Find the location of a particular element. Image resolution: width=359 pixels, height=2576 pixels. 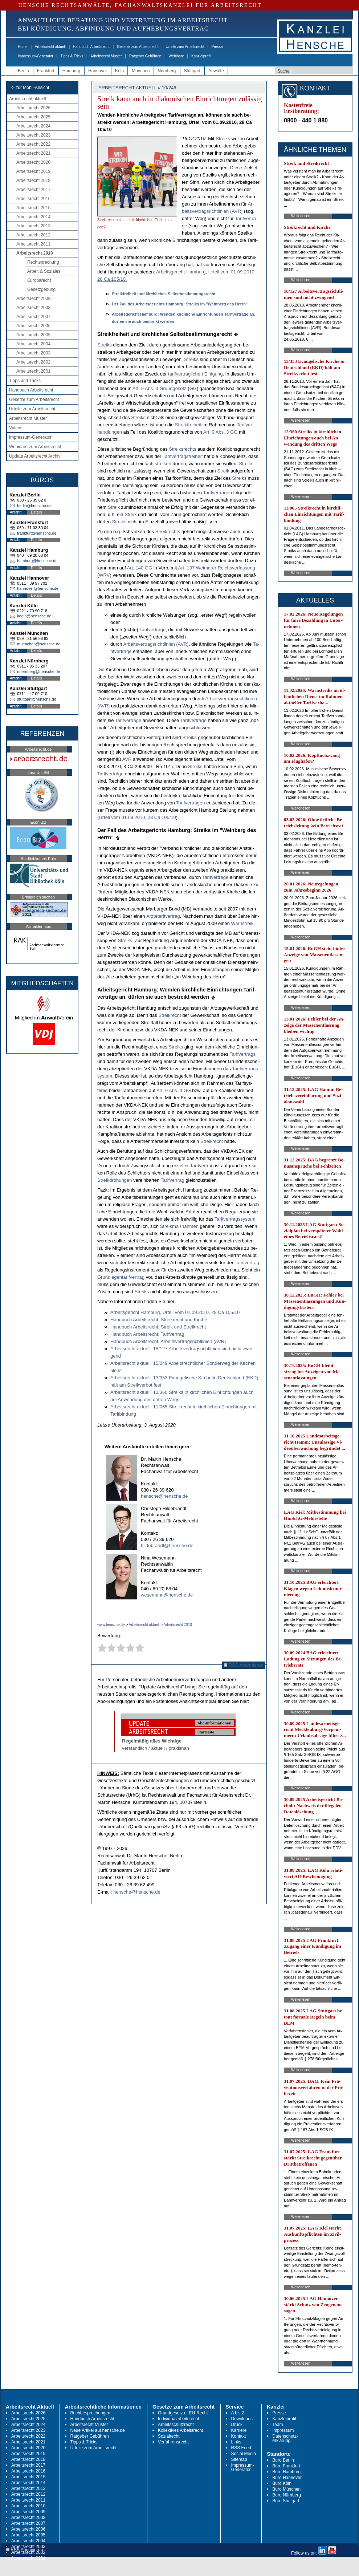

Streik­frei­heit is located at coordinates (188, 424).